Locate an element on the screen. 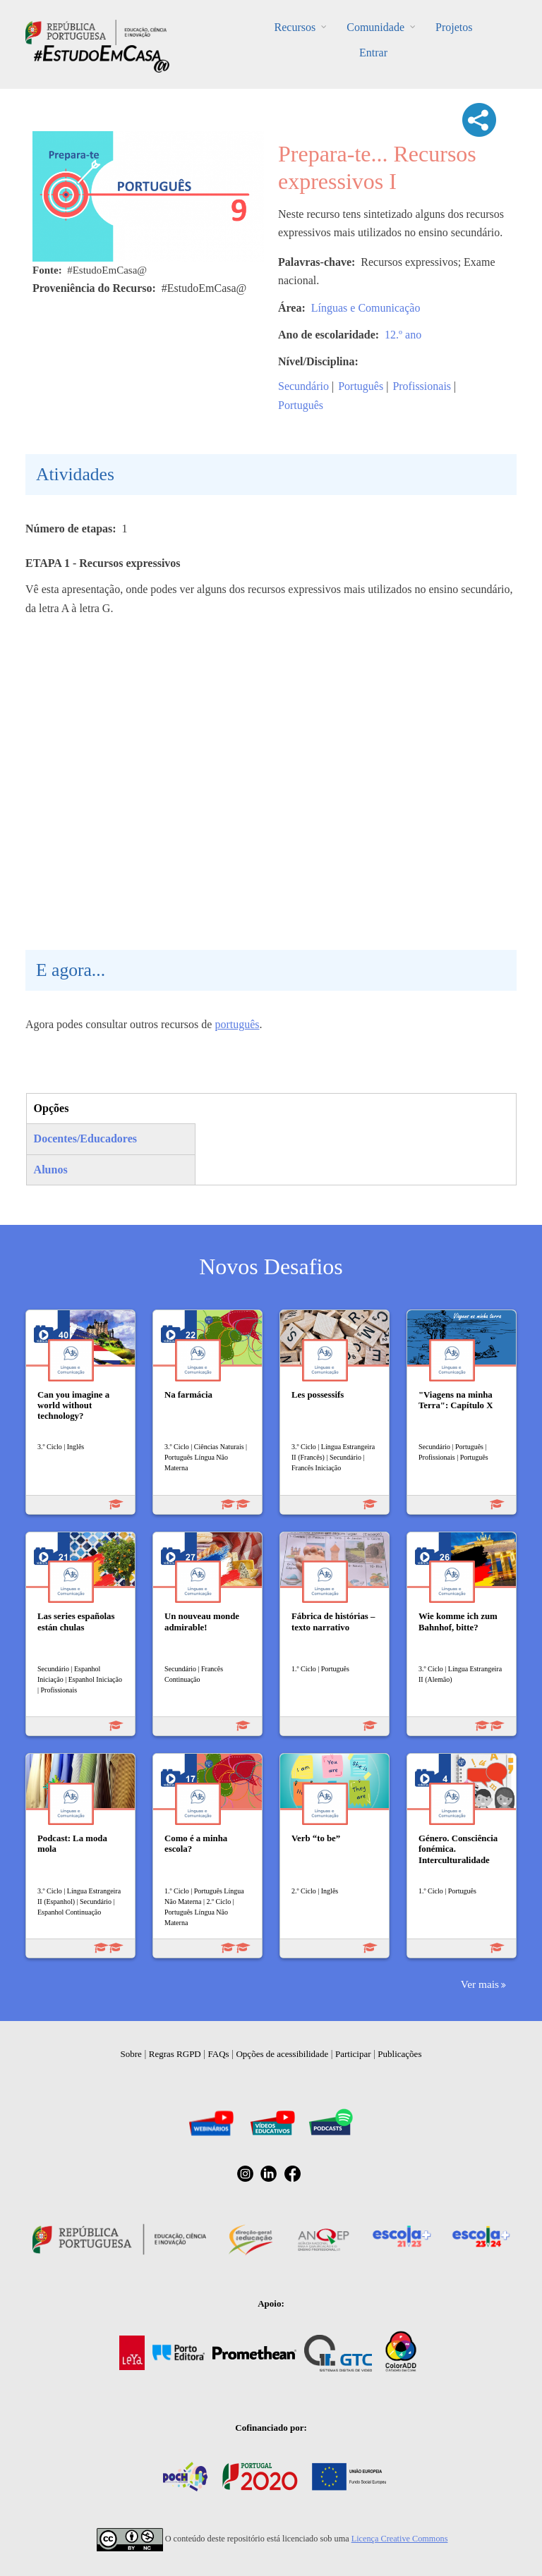 The width and height of the screenshot is (542, 2576). Projetos is located at coordinates (453, 27).